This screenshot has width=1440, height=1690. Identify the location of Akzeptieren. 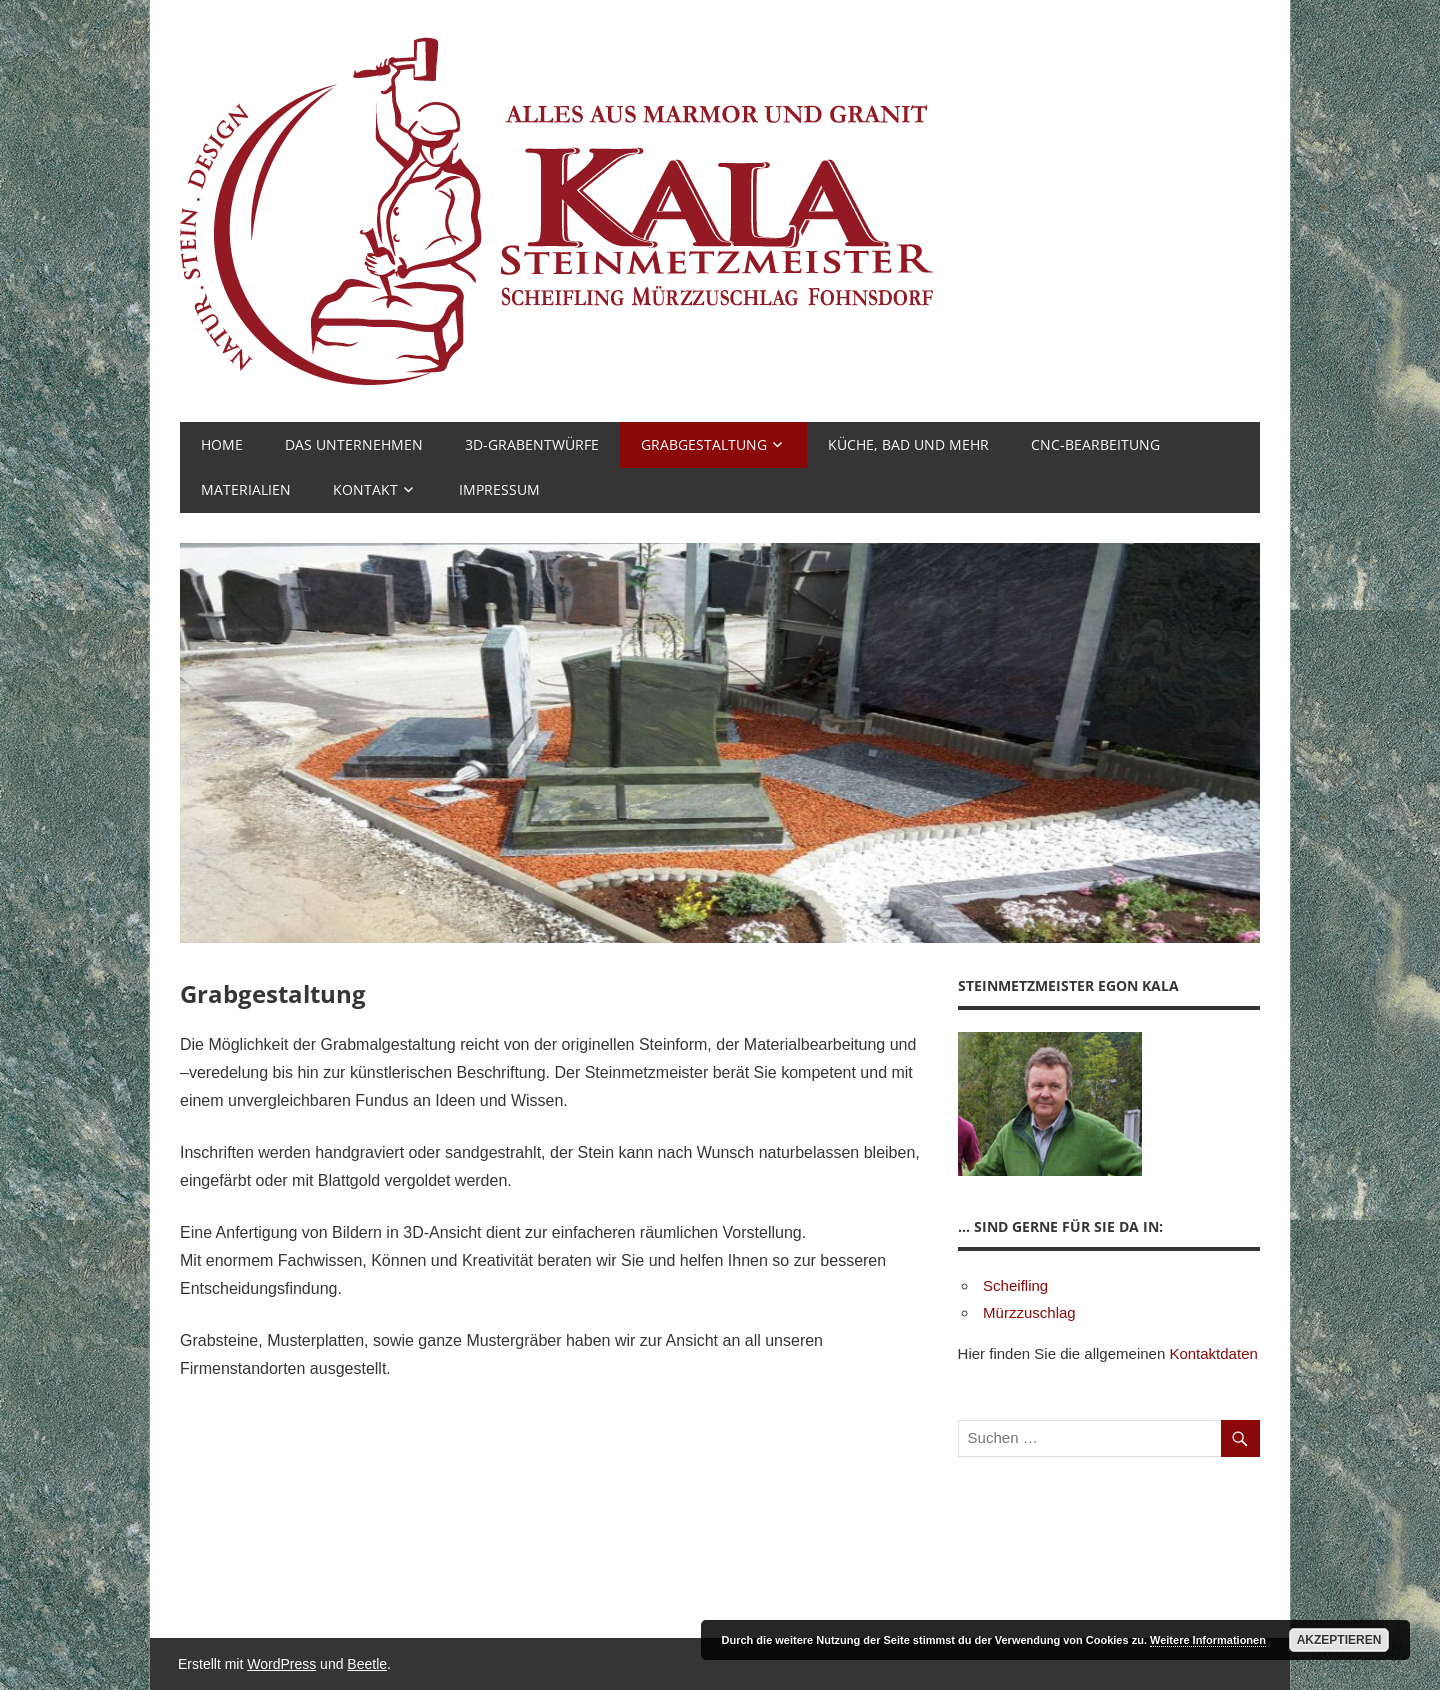
(1339, 1640).